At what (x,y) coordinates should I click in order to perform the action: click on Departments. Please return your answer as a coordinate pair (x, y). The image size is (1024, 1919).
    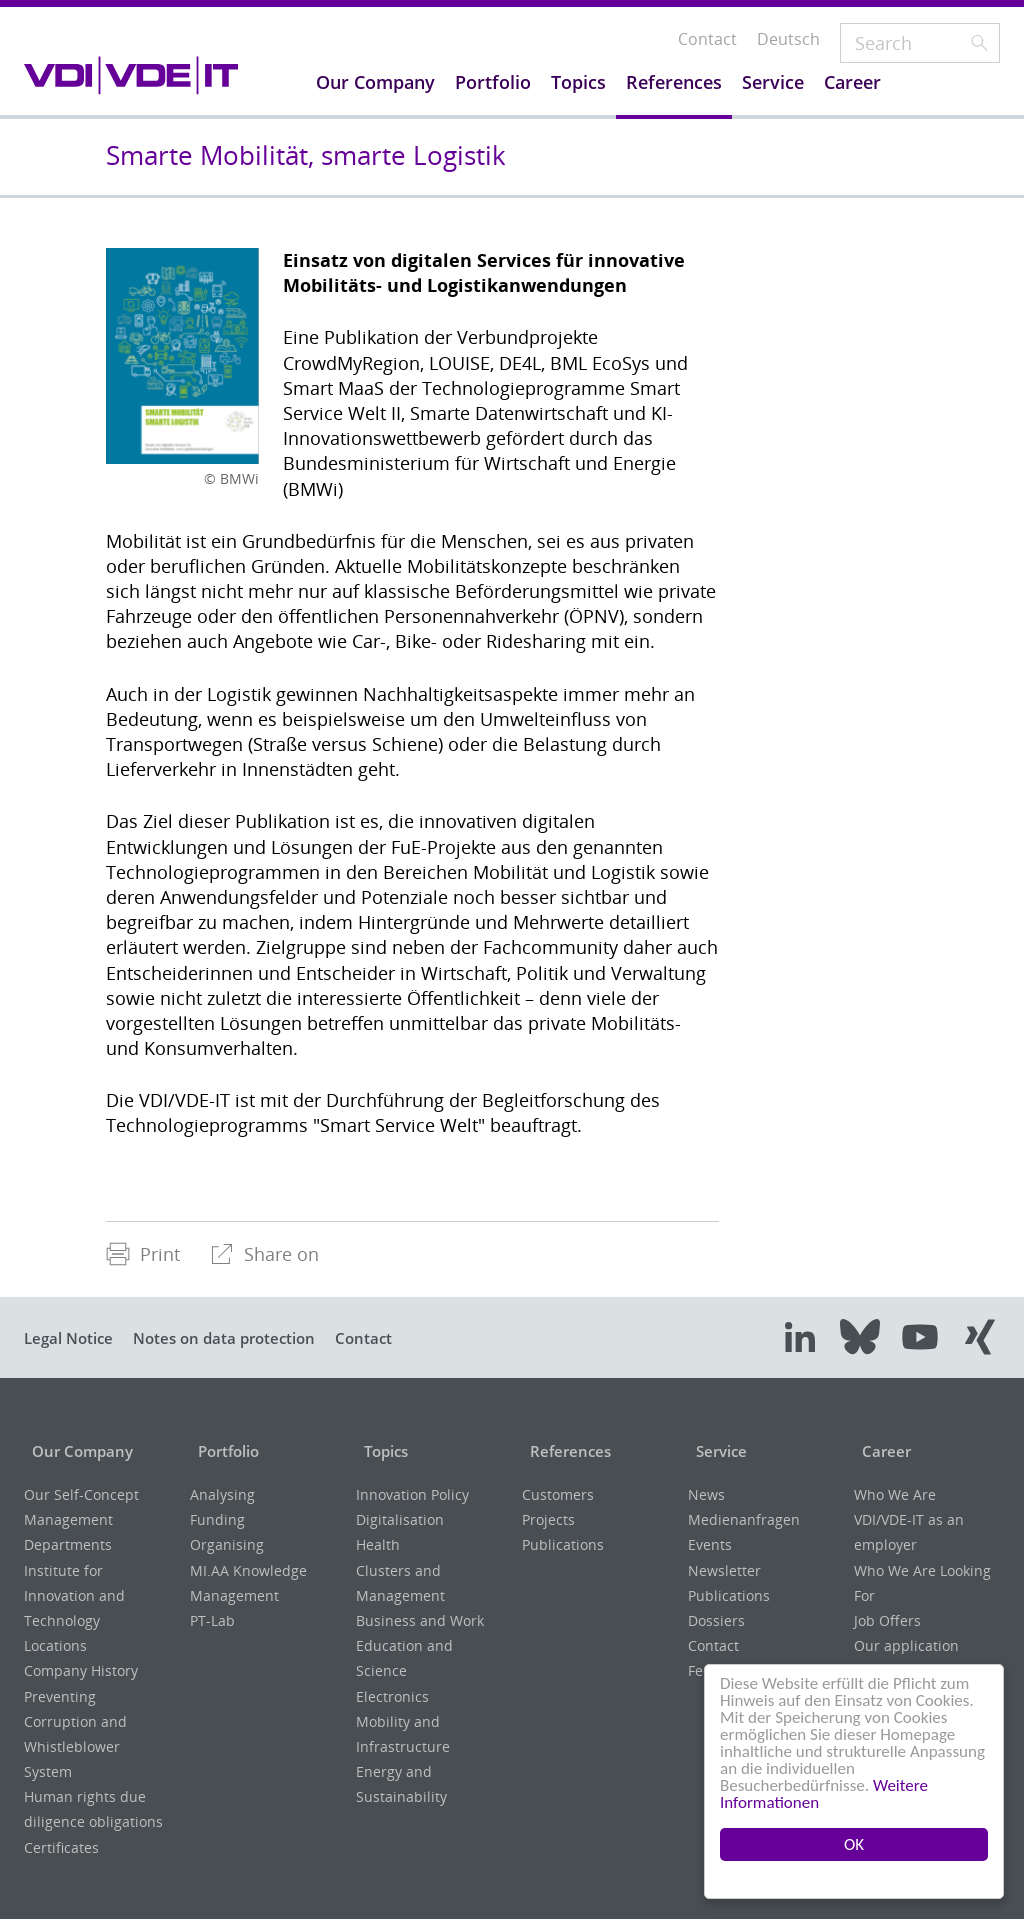
    Looking at the image, I should click on (68, 1544).